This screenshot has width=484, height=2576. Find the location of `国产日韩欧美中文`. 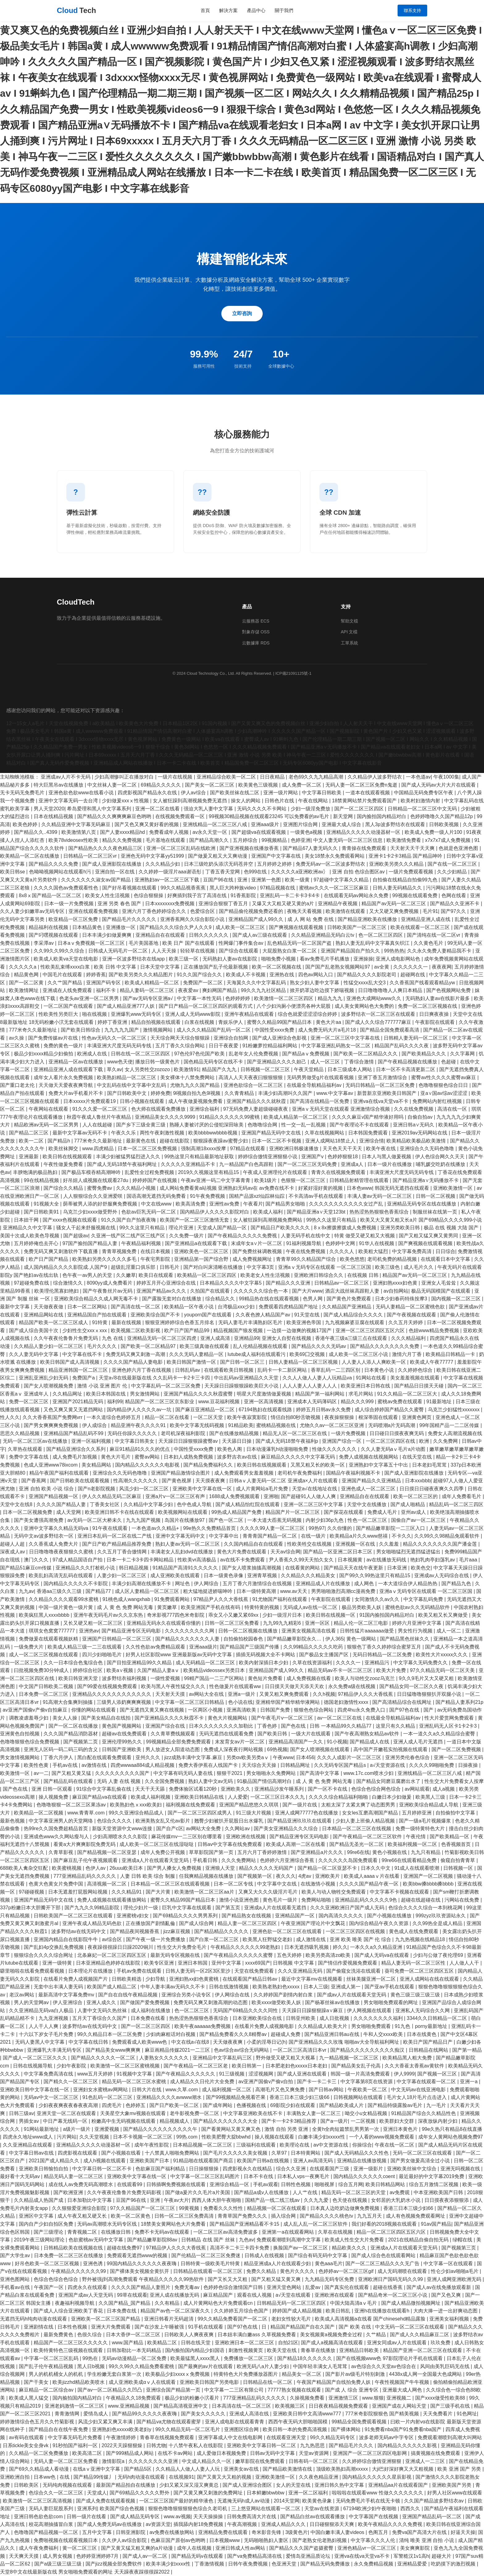

国产日韩欧美中文 is located at coordinates (127, 1093).